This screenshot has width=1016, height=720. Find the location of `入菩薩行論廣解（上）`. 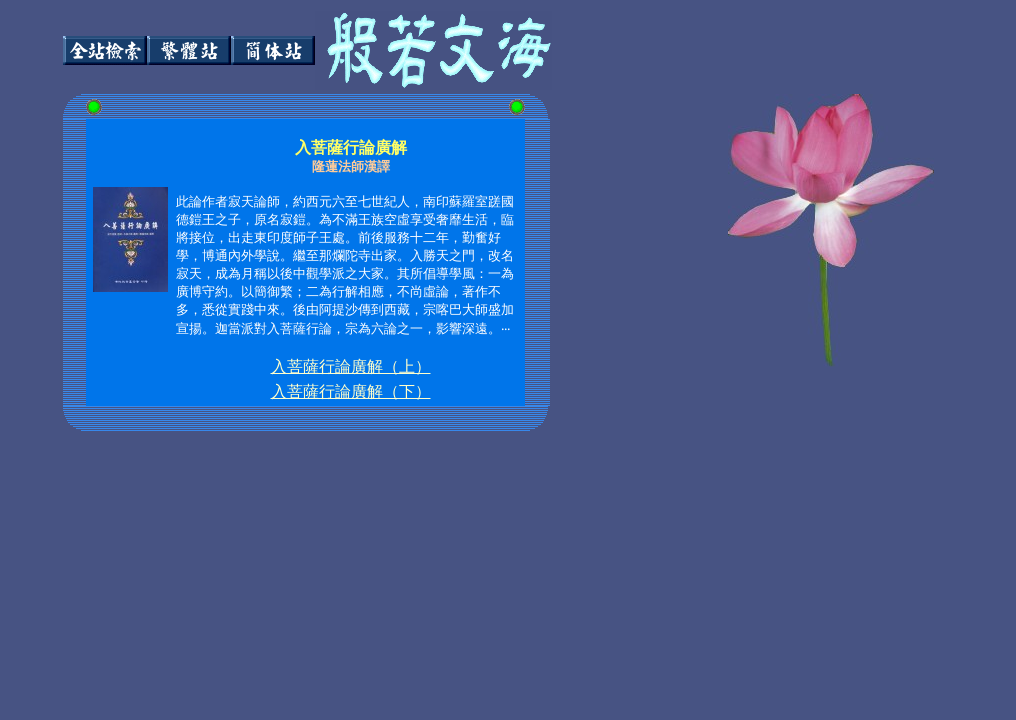

入菩薩行論廣解（上） is located at coordinates (351, 366).